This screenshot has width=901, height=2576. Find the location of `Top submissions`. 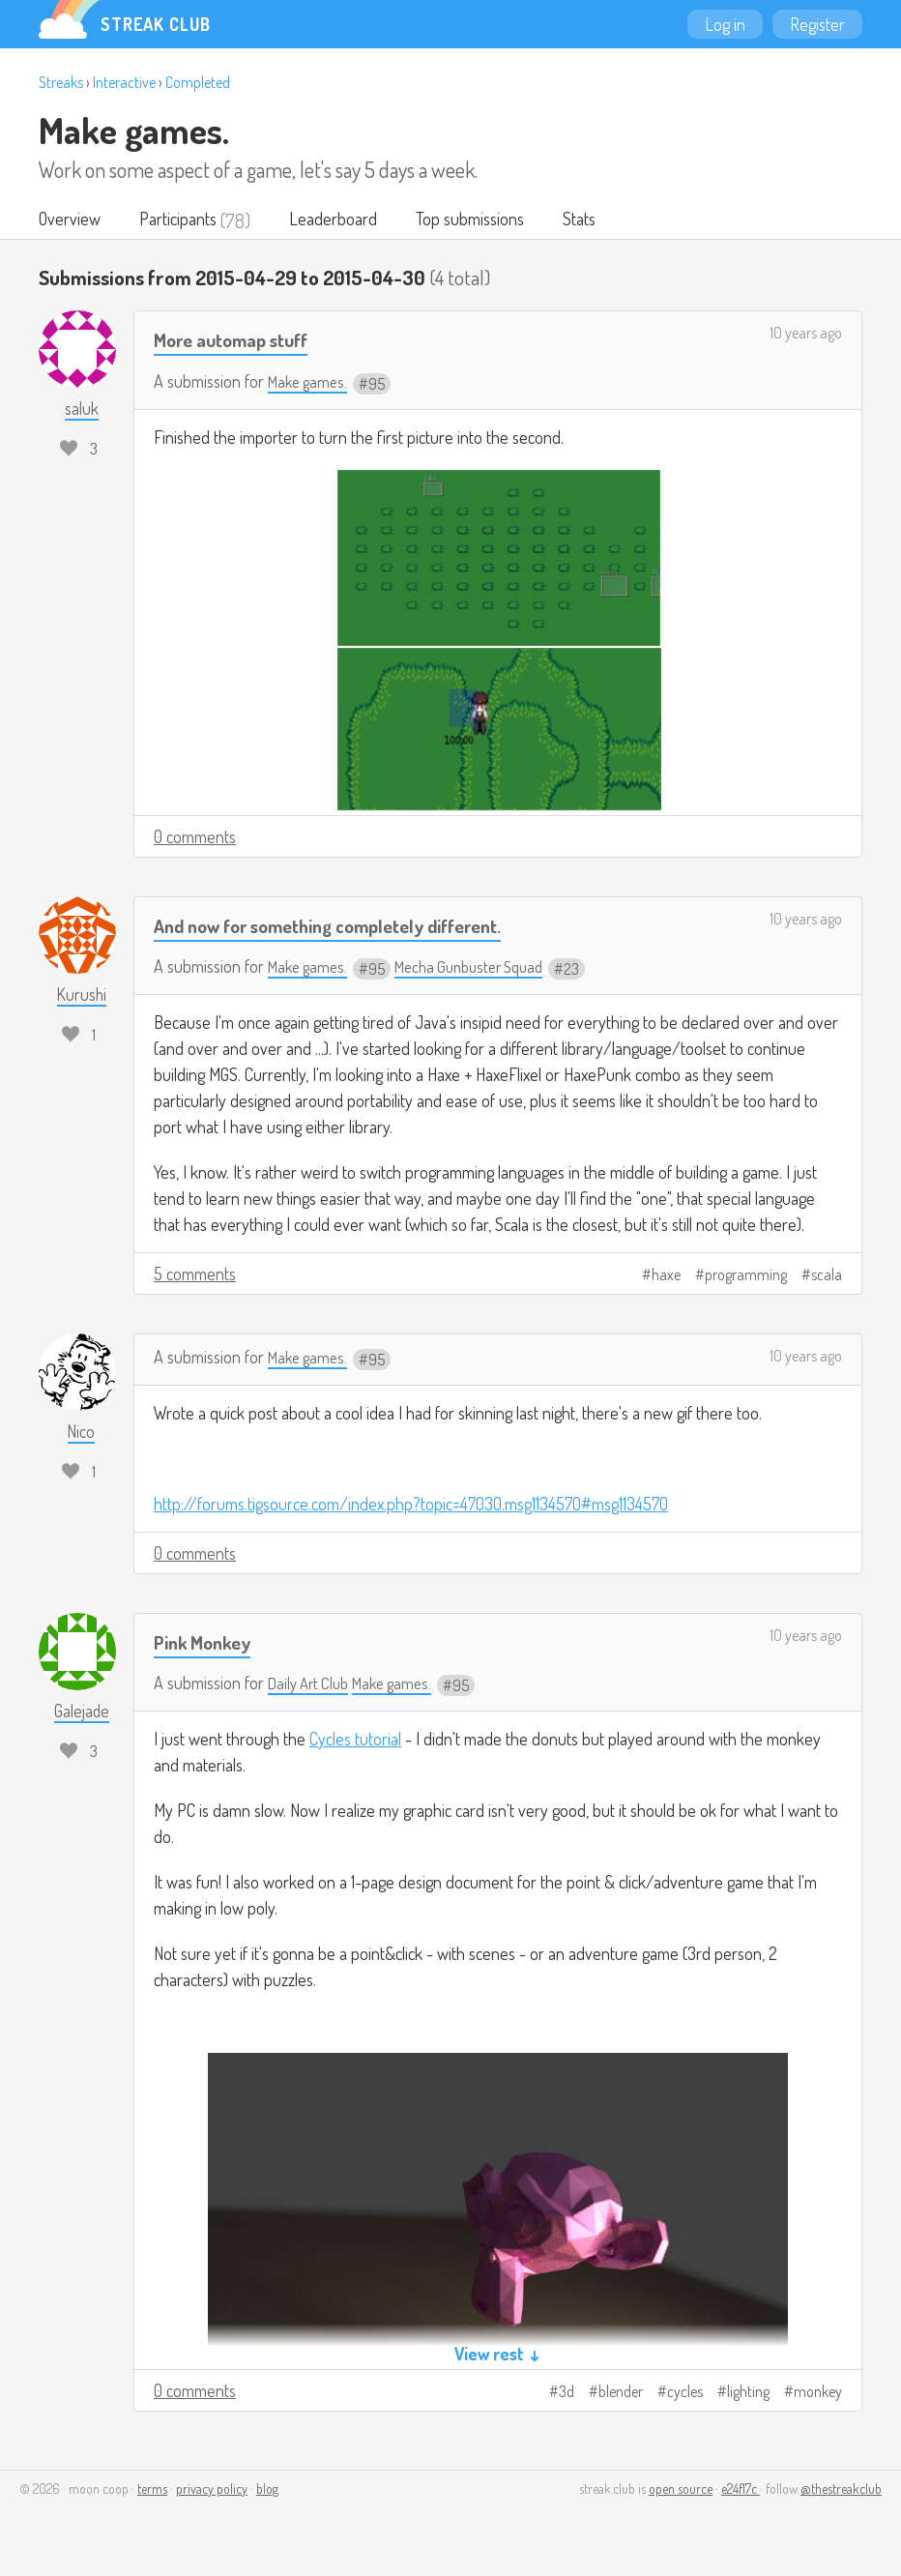

Top submissions is located at coordinates (482, 220).